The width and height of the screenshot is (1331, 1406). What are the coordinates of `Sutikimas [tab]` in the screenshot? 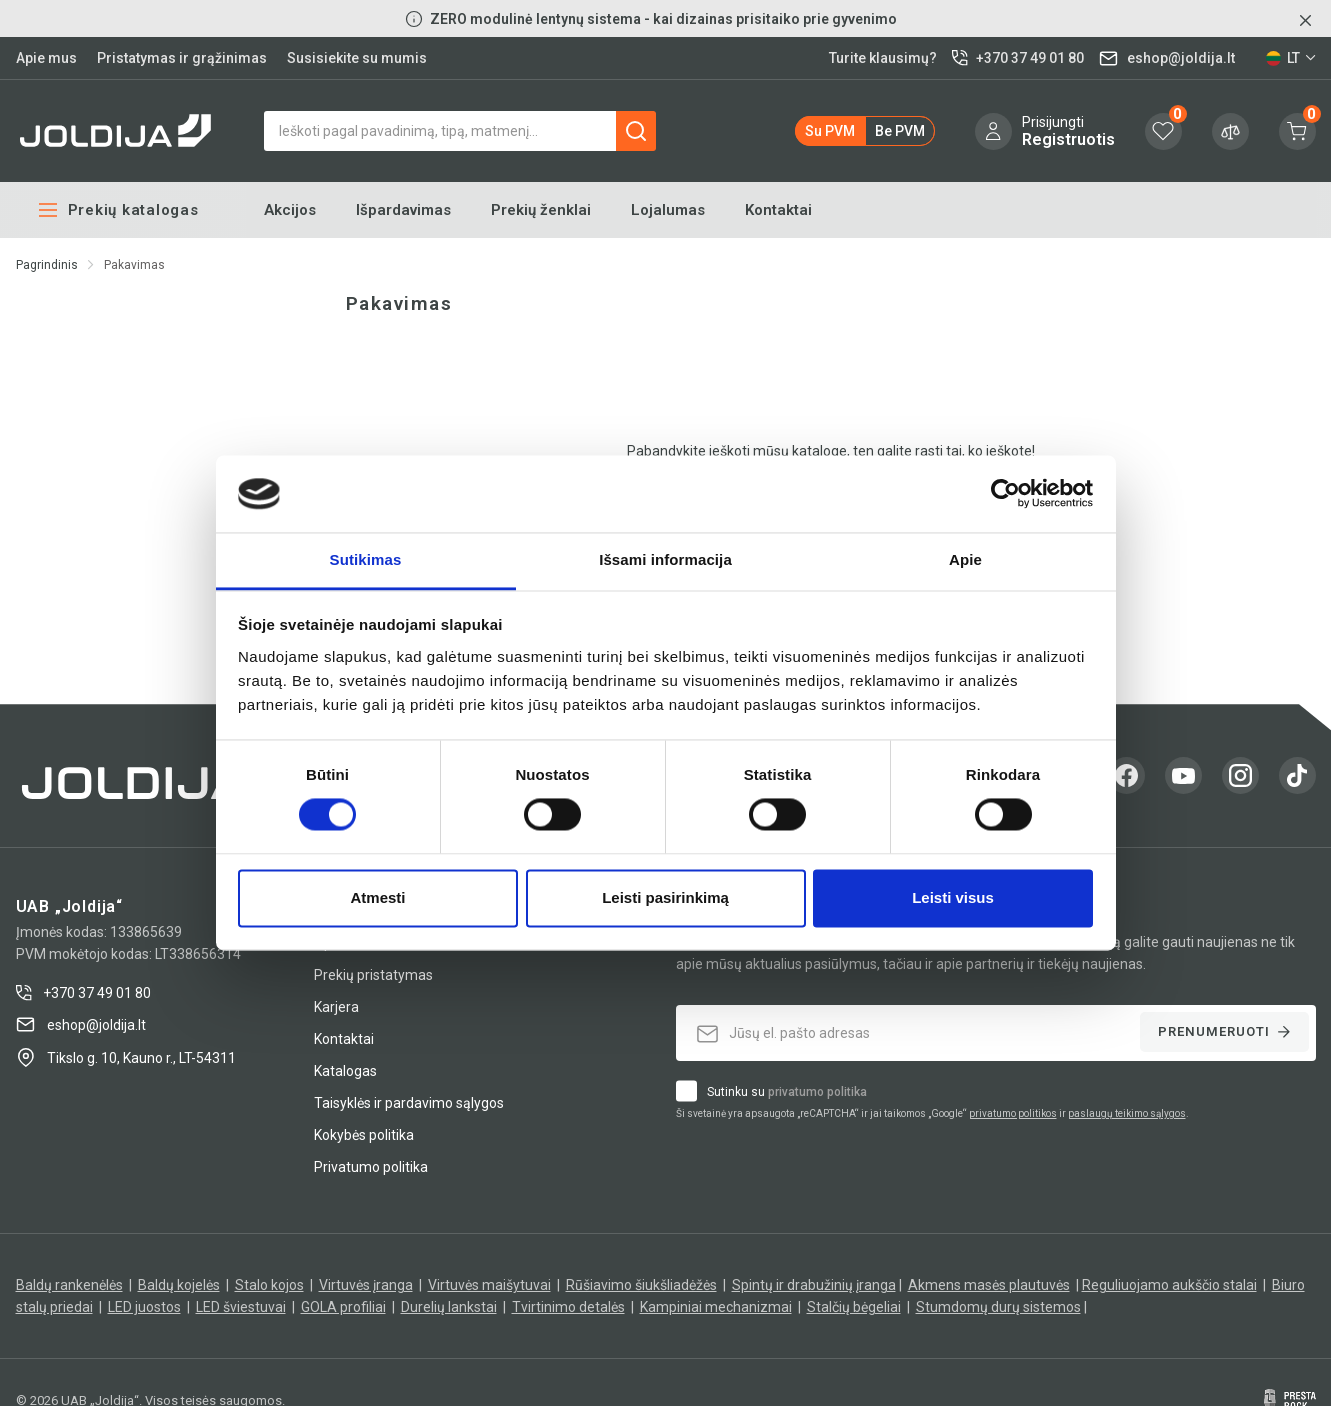 It's located at (366, 559).